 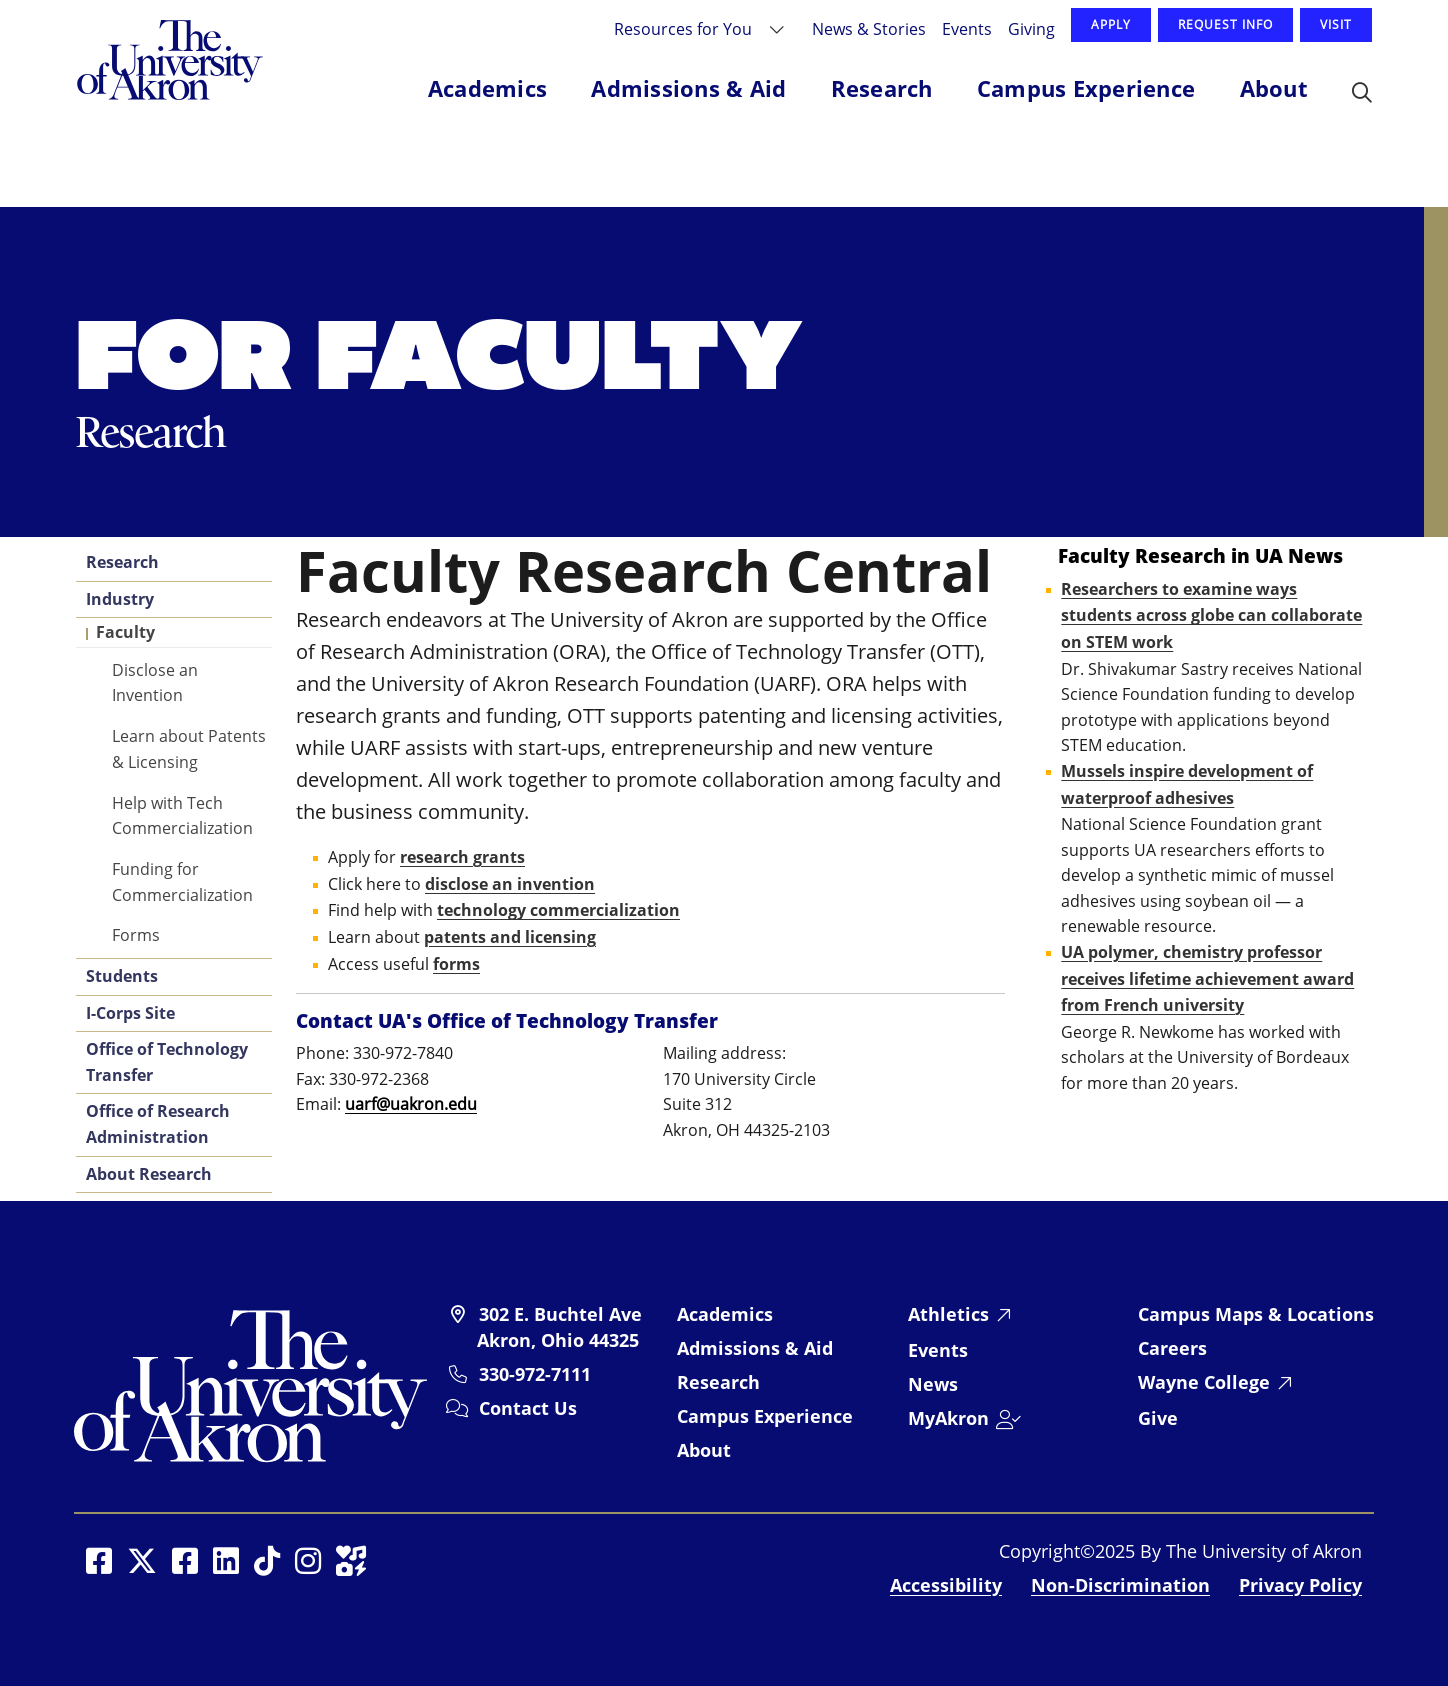 What do you see at coordinates (130, 1013) in the screenshot?
I see `I-Corps Site` at bounding box center [130, 1013].